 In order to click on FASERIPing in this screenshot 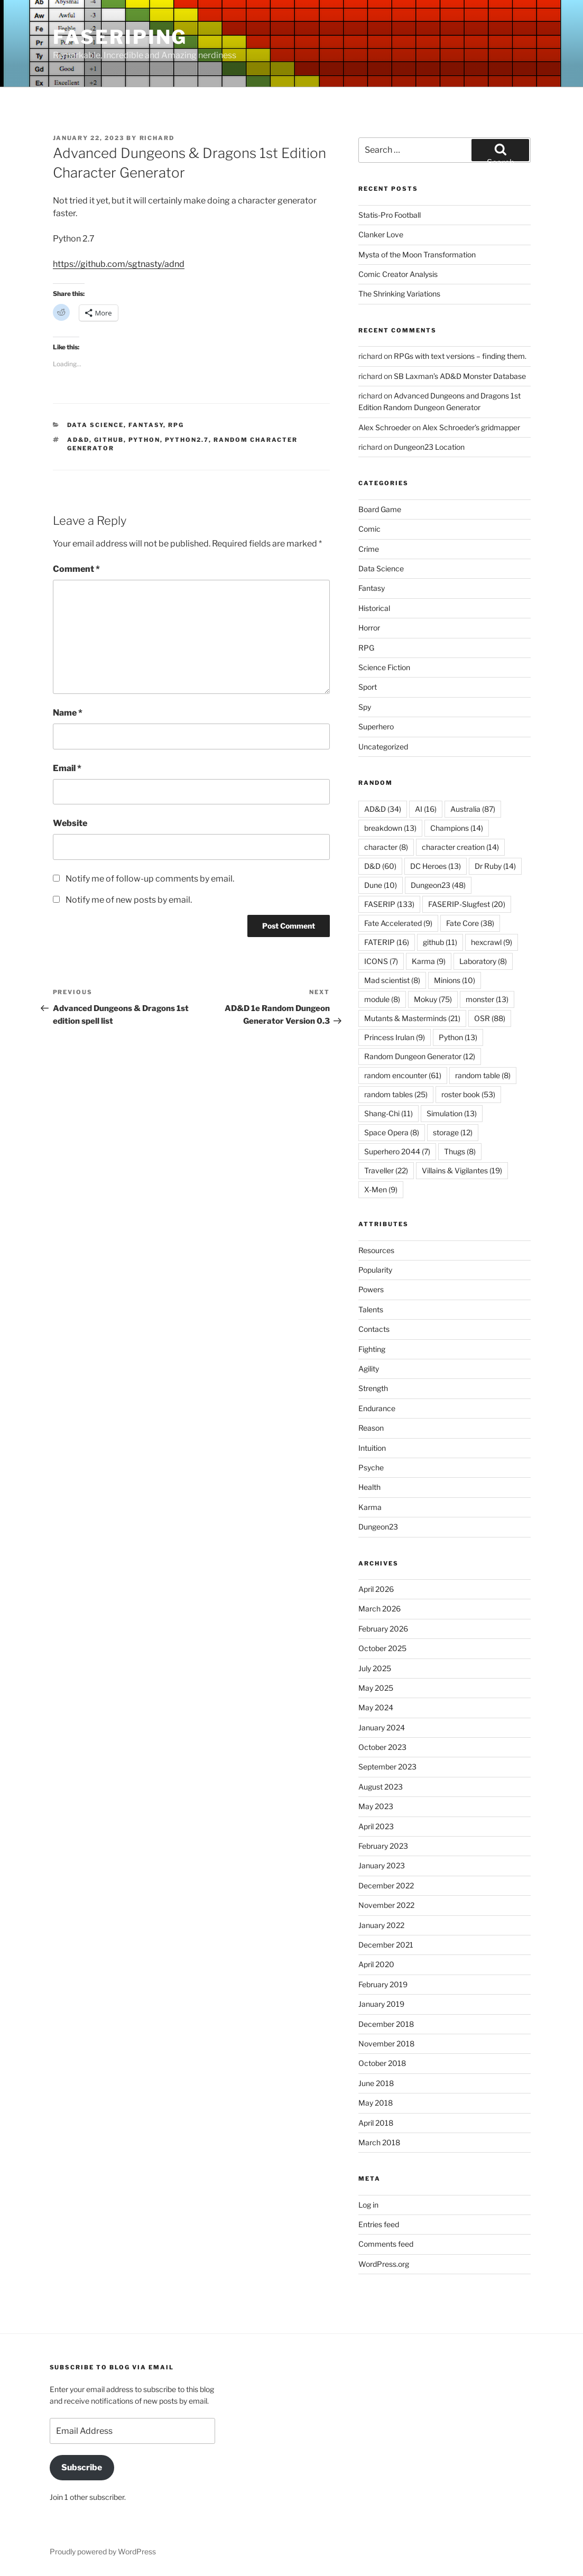, I will do `click(120, 37)`.